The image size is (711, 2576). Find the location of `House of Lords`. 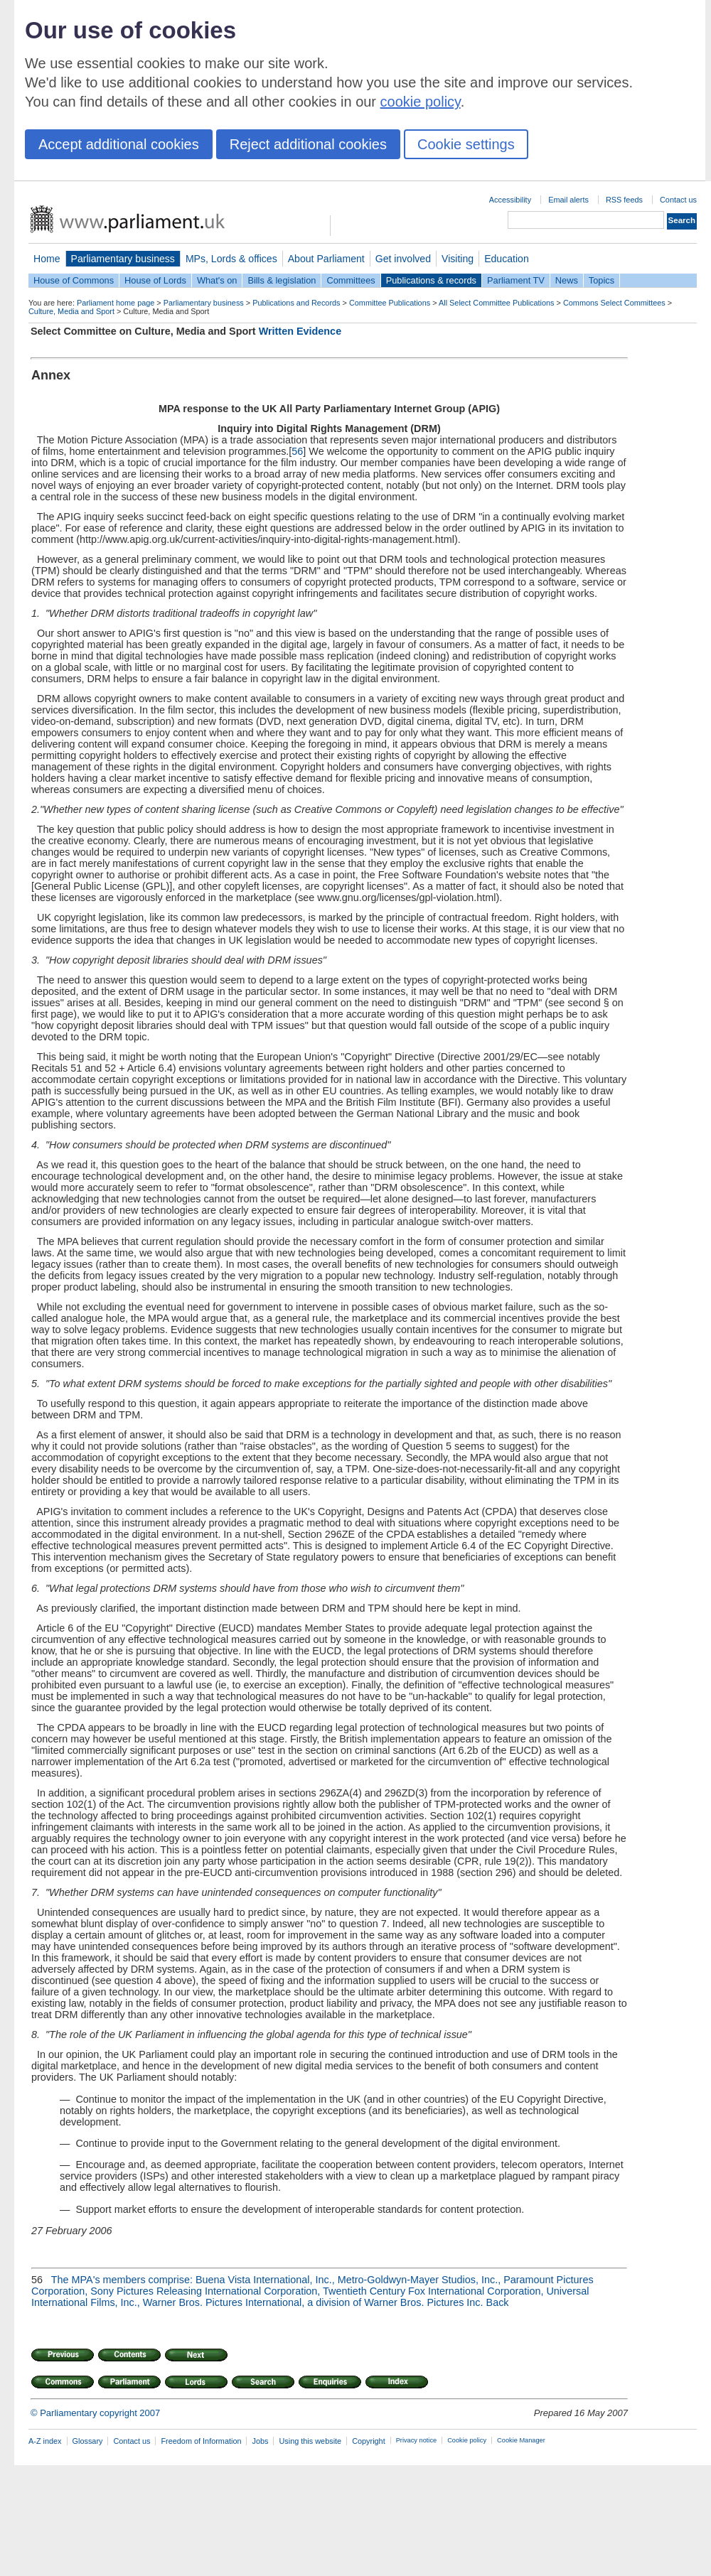

House of Lords is located at coordinates (155, 280).